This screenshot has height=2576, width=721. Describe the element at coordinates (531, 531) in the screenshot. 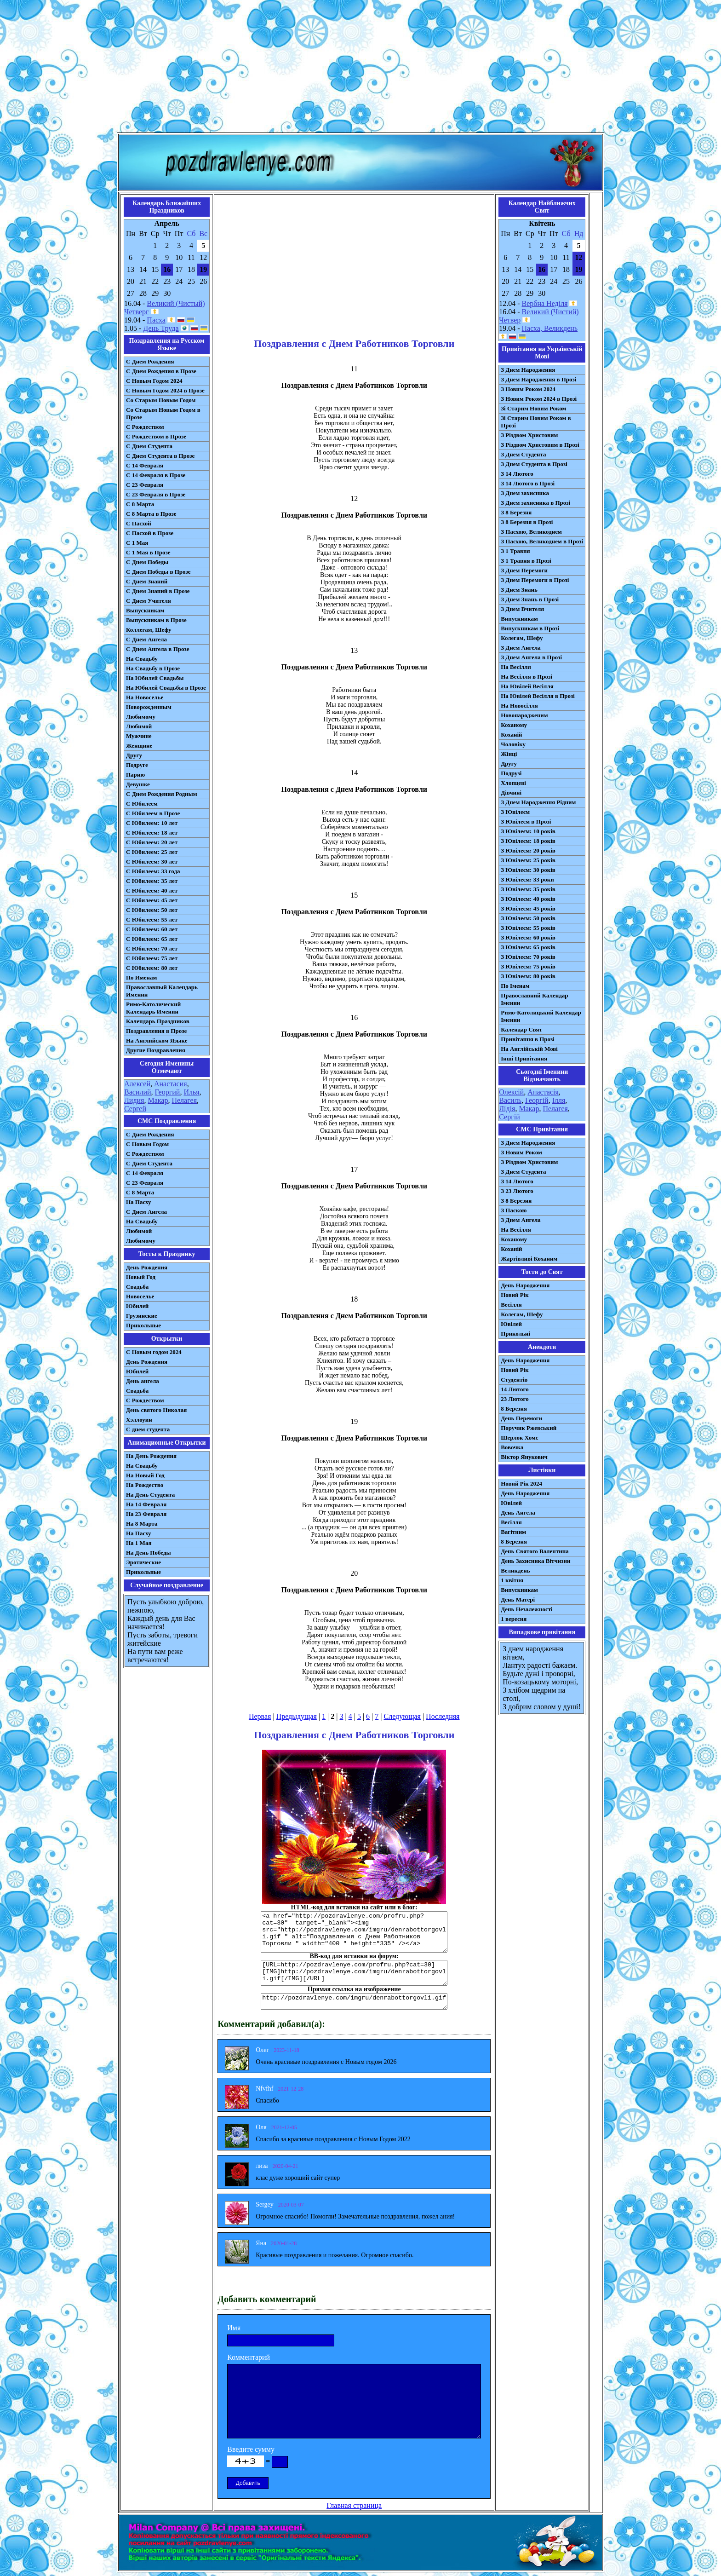

I see `З Пасхою, Великоднем` at that location.